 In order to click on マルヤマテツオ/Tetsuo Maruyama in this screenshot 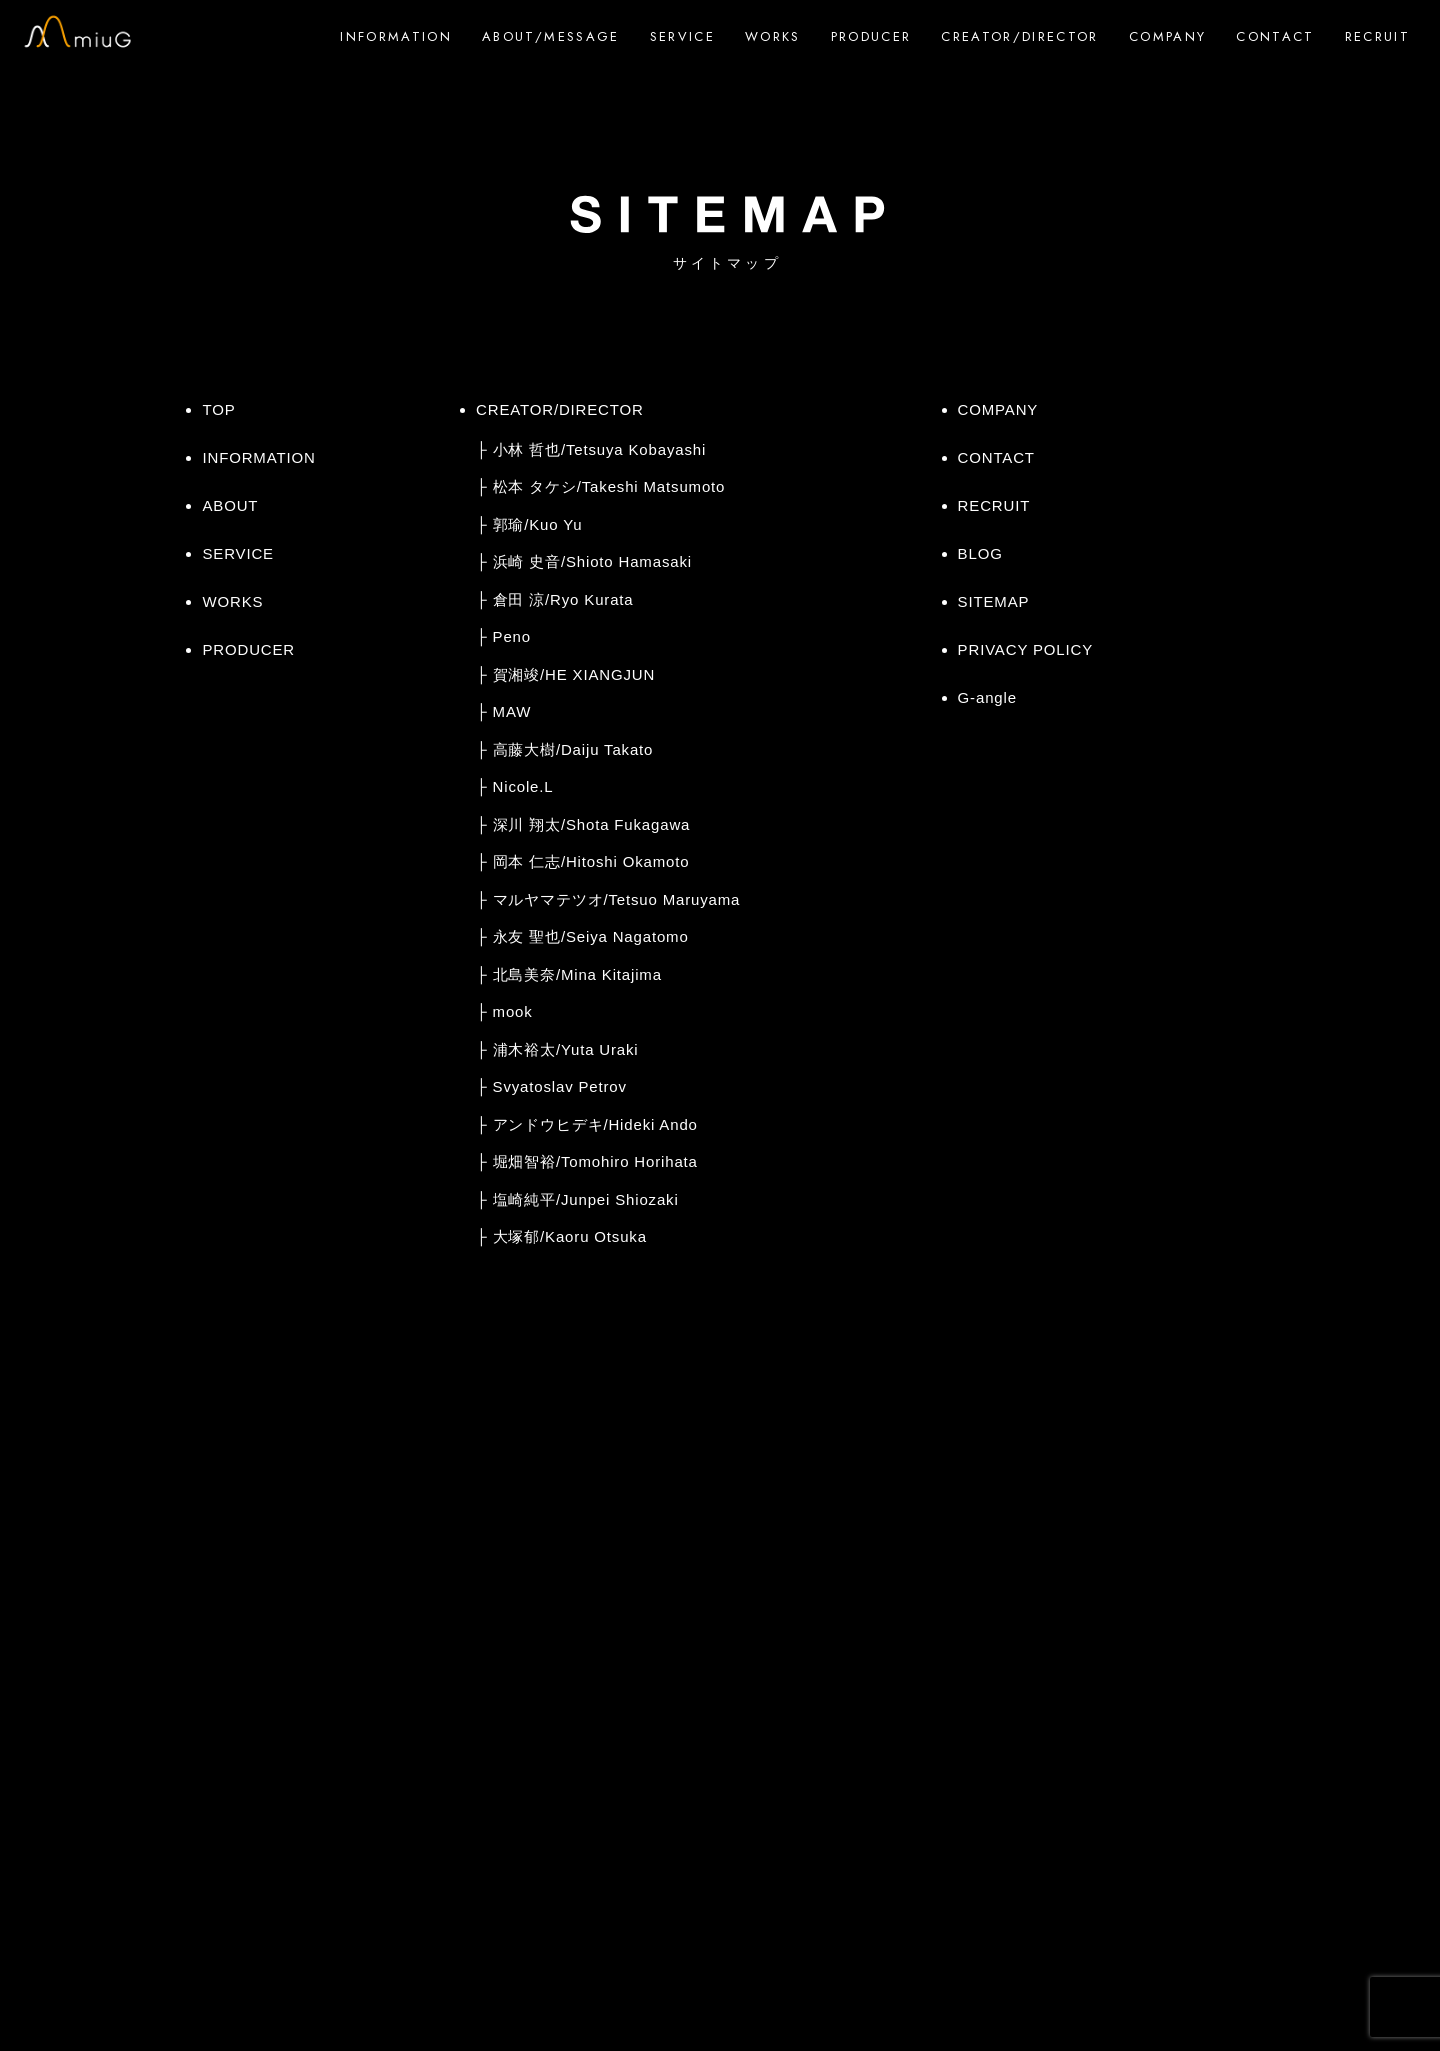, I will do `click(617, 899)`.